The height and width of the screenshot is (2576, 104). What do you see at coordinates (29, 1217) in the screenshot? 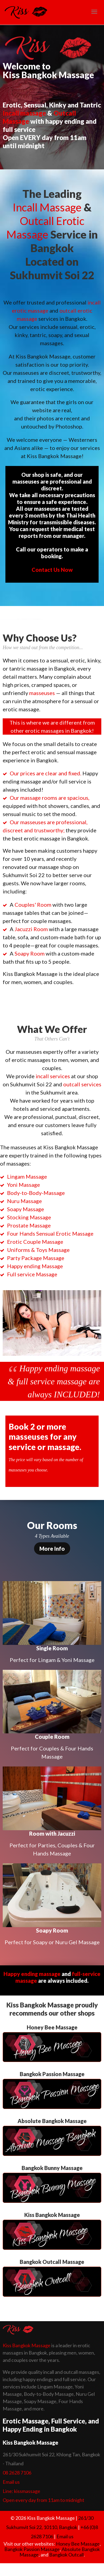
I see `Stocking Massage` at bounding box center [29, 1217].